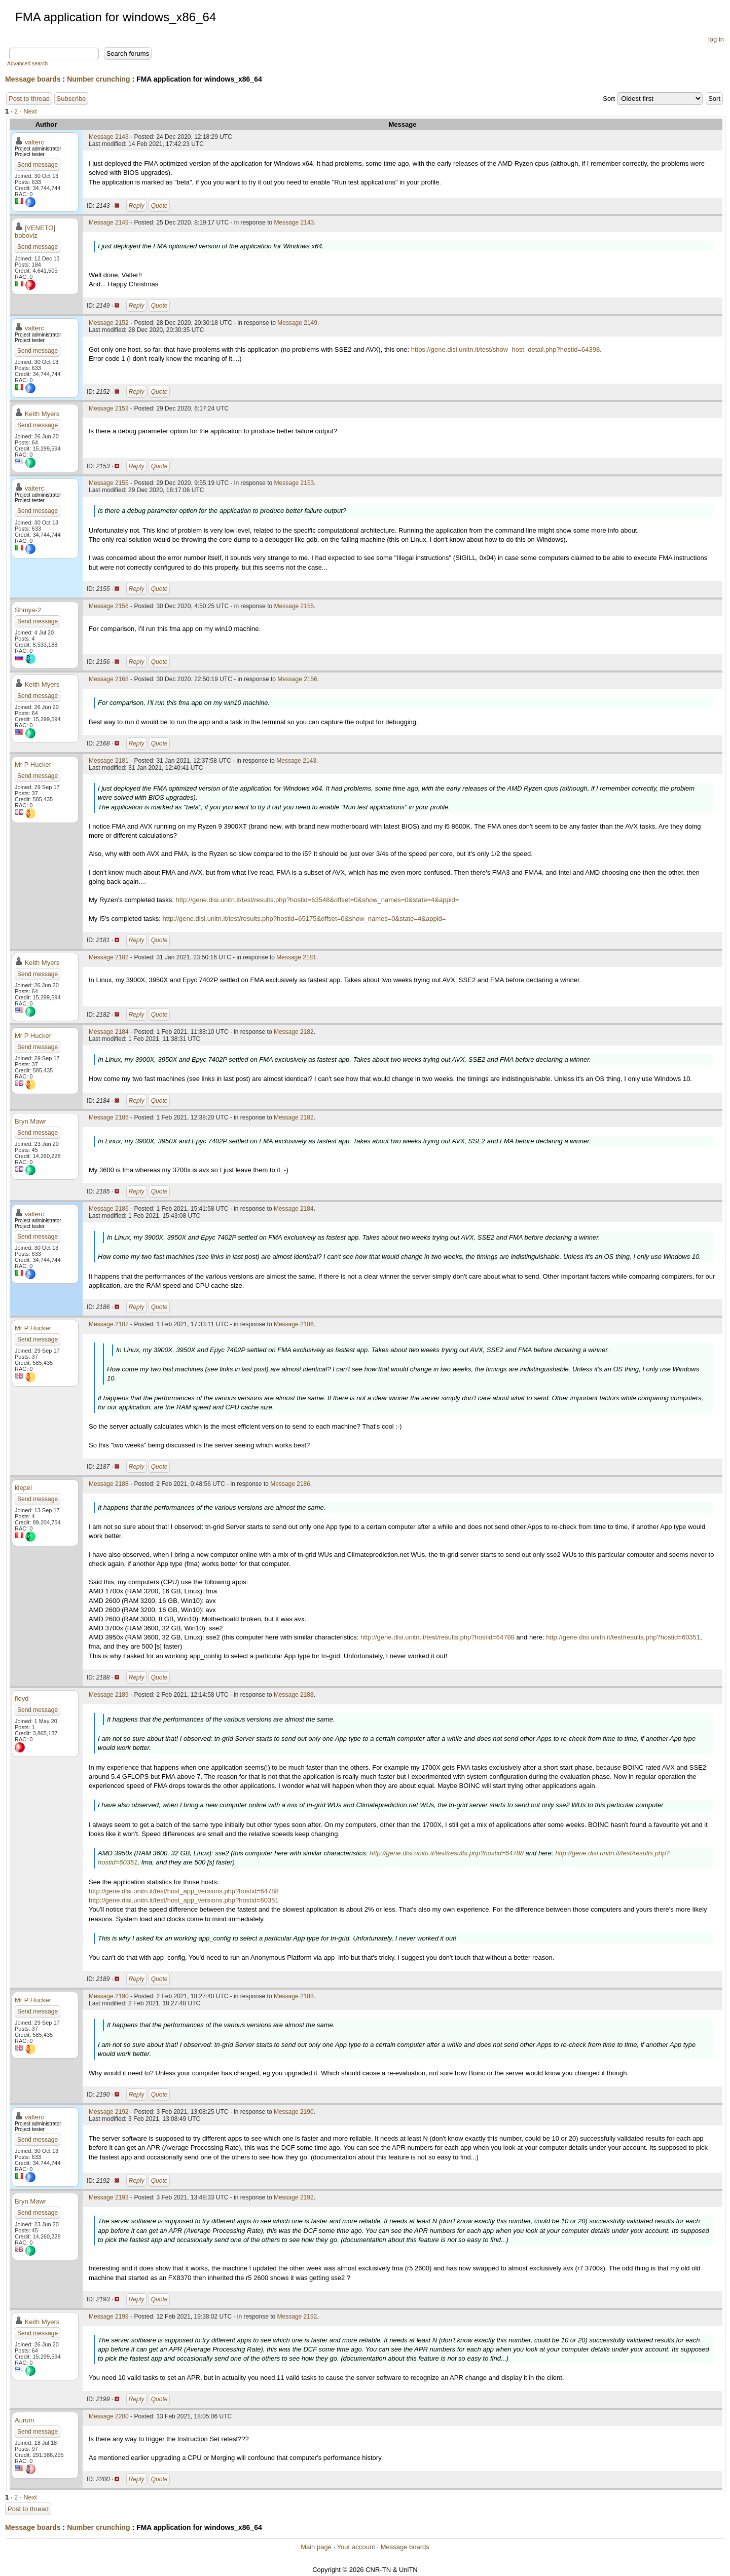 The width and height of the screenshot is (730, 2576). I want to click on Message 2182, so click(109, 957).